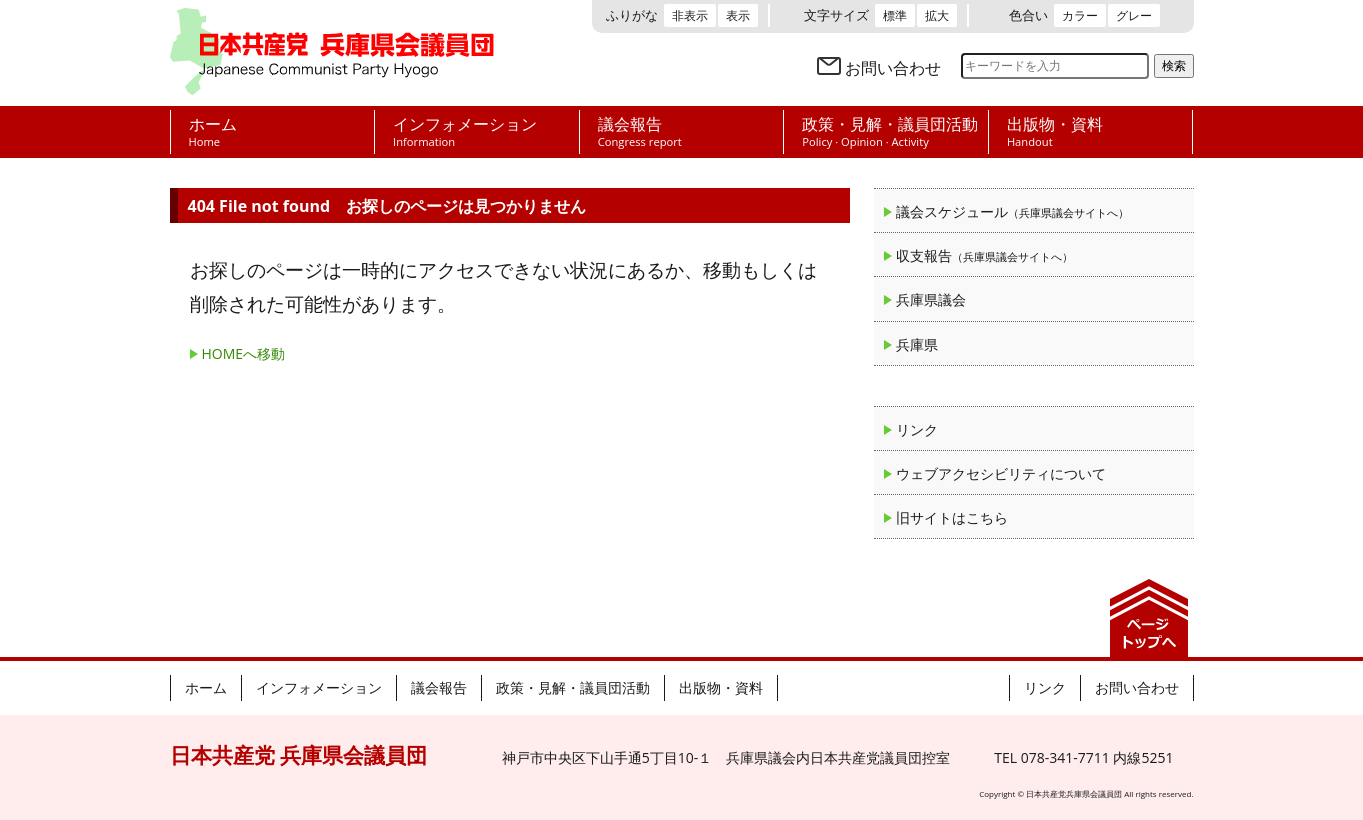 The height and width of the screenshot is (820, 1363). Describe the element at coordinates (332, 53) in the screenshot. I see `日本共産党 兵庫県会議員団` at that location.